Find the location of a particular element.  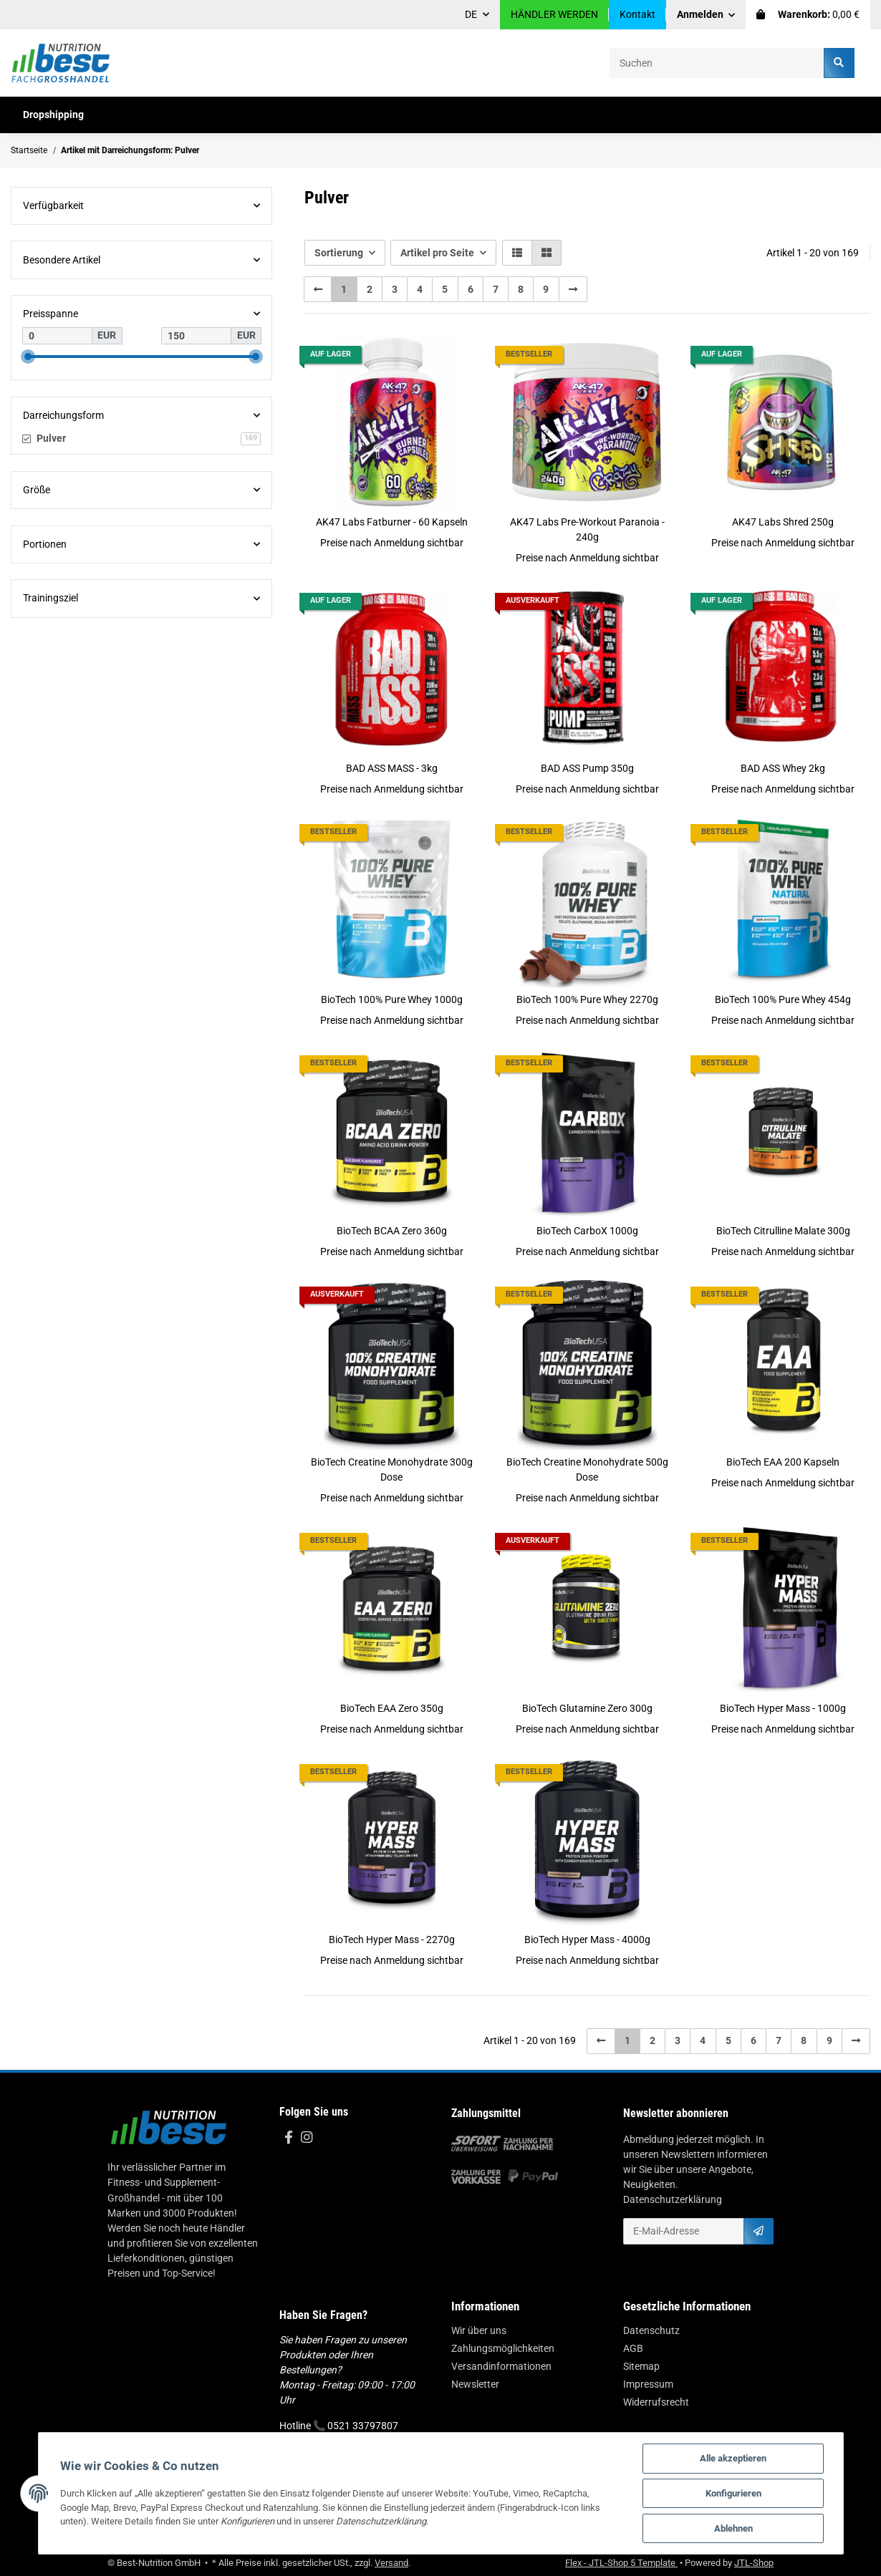

[Besuchen Sie uns auch auf Instagram] is located at coordinates (306, 2138).